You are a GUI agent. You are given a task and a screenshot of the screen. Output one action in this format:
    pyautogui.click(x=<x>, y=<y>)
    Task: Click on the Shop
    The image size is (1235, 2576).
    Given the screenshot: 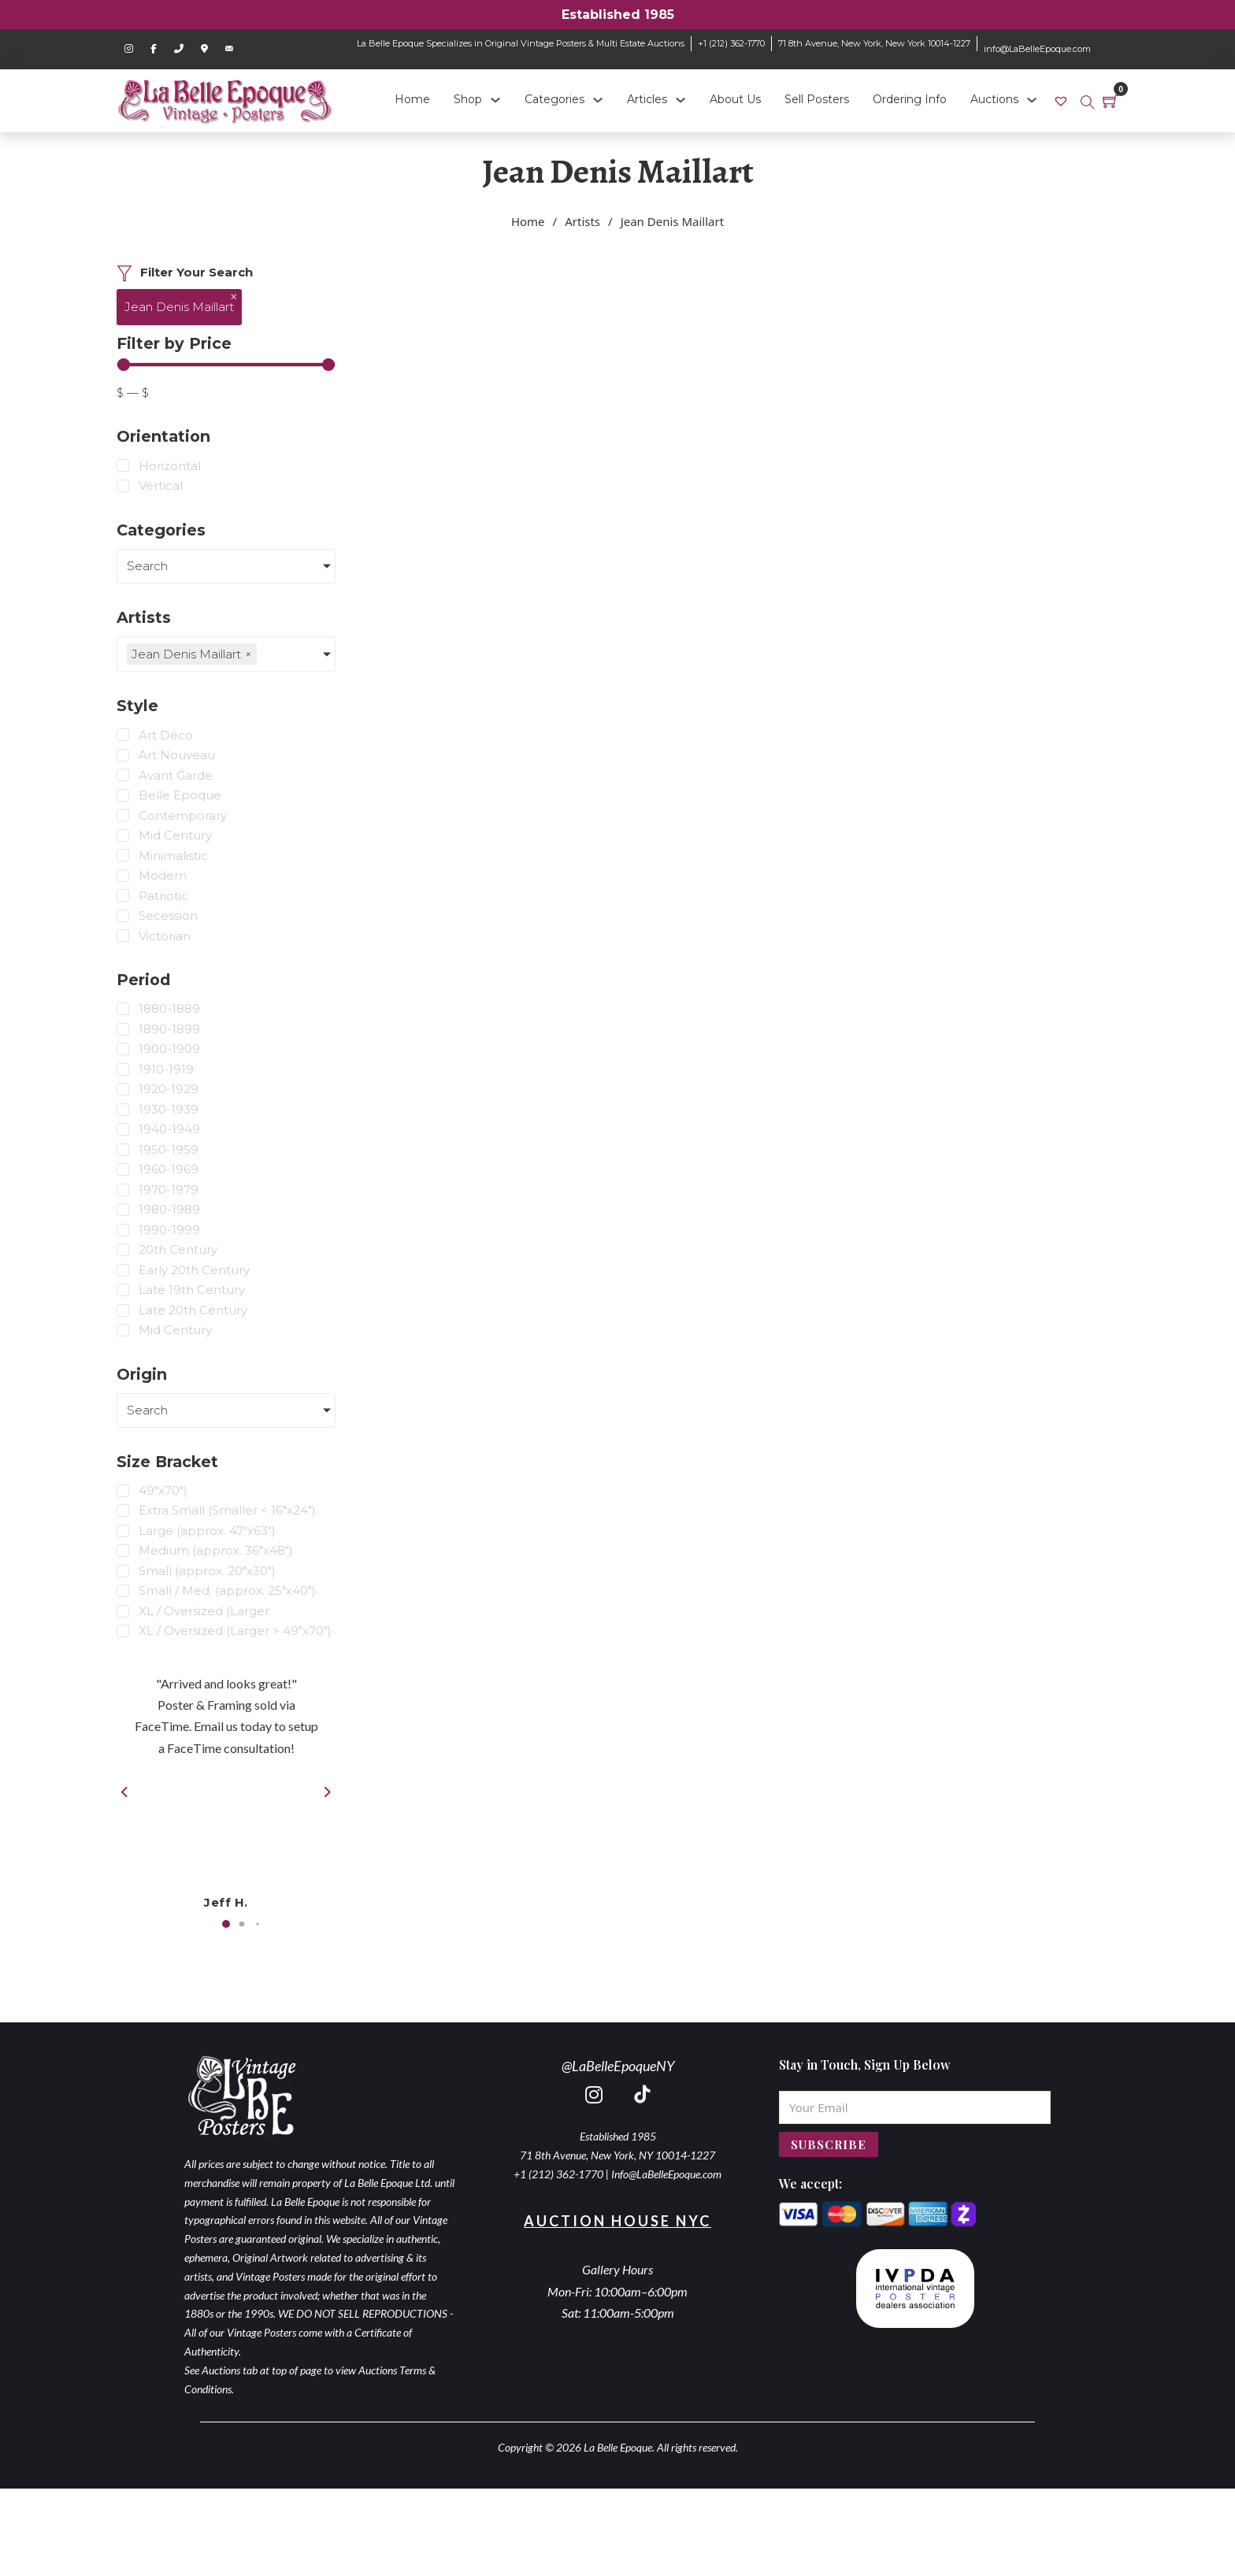 What is the action you would take?
    pyautogui.click(x=468, y=99)
    